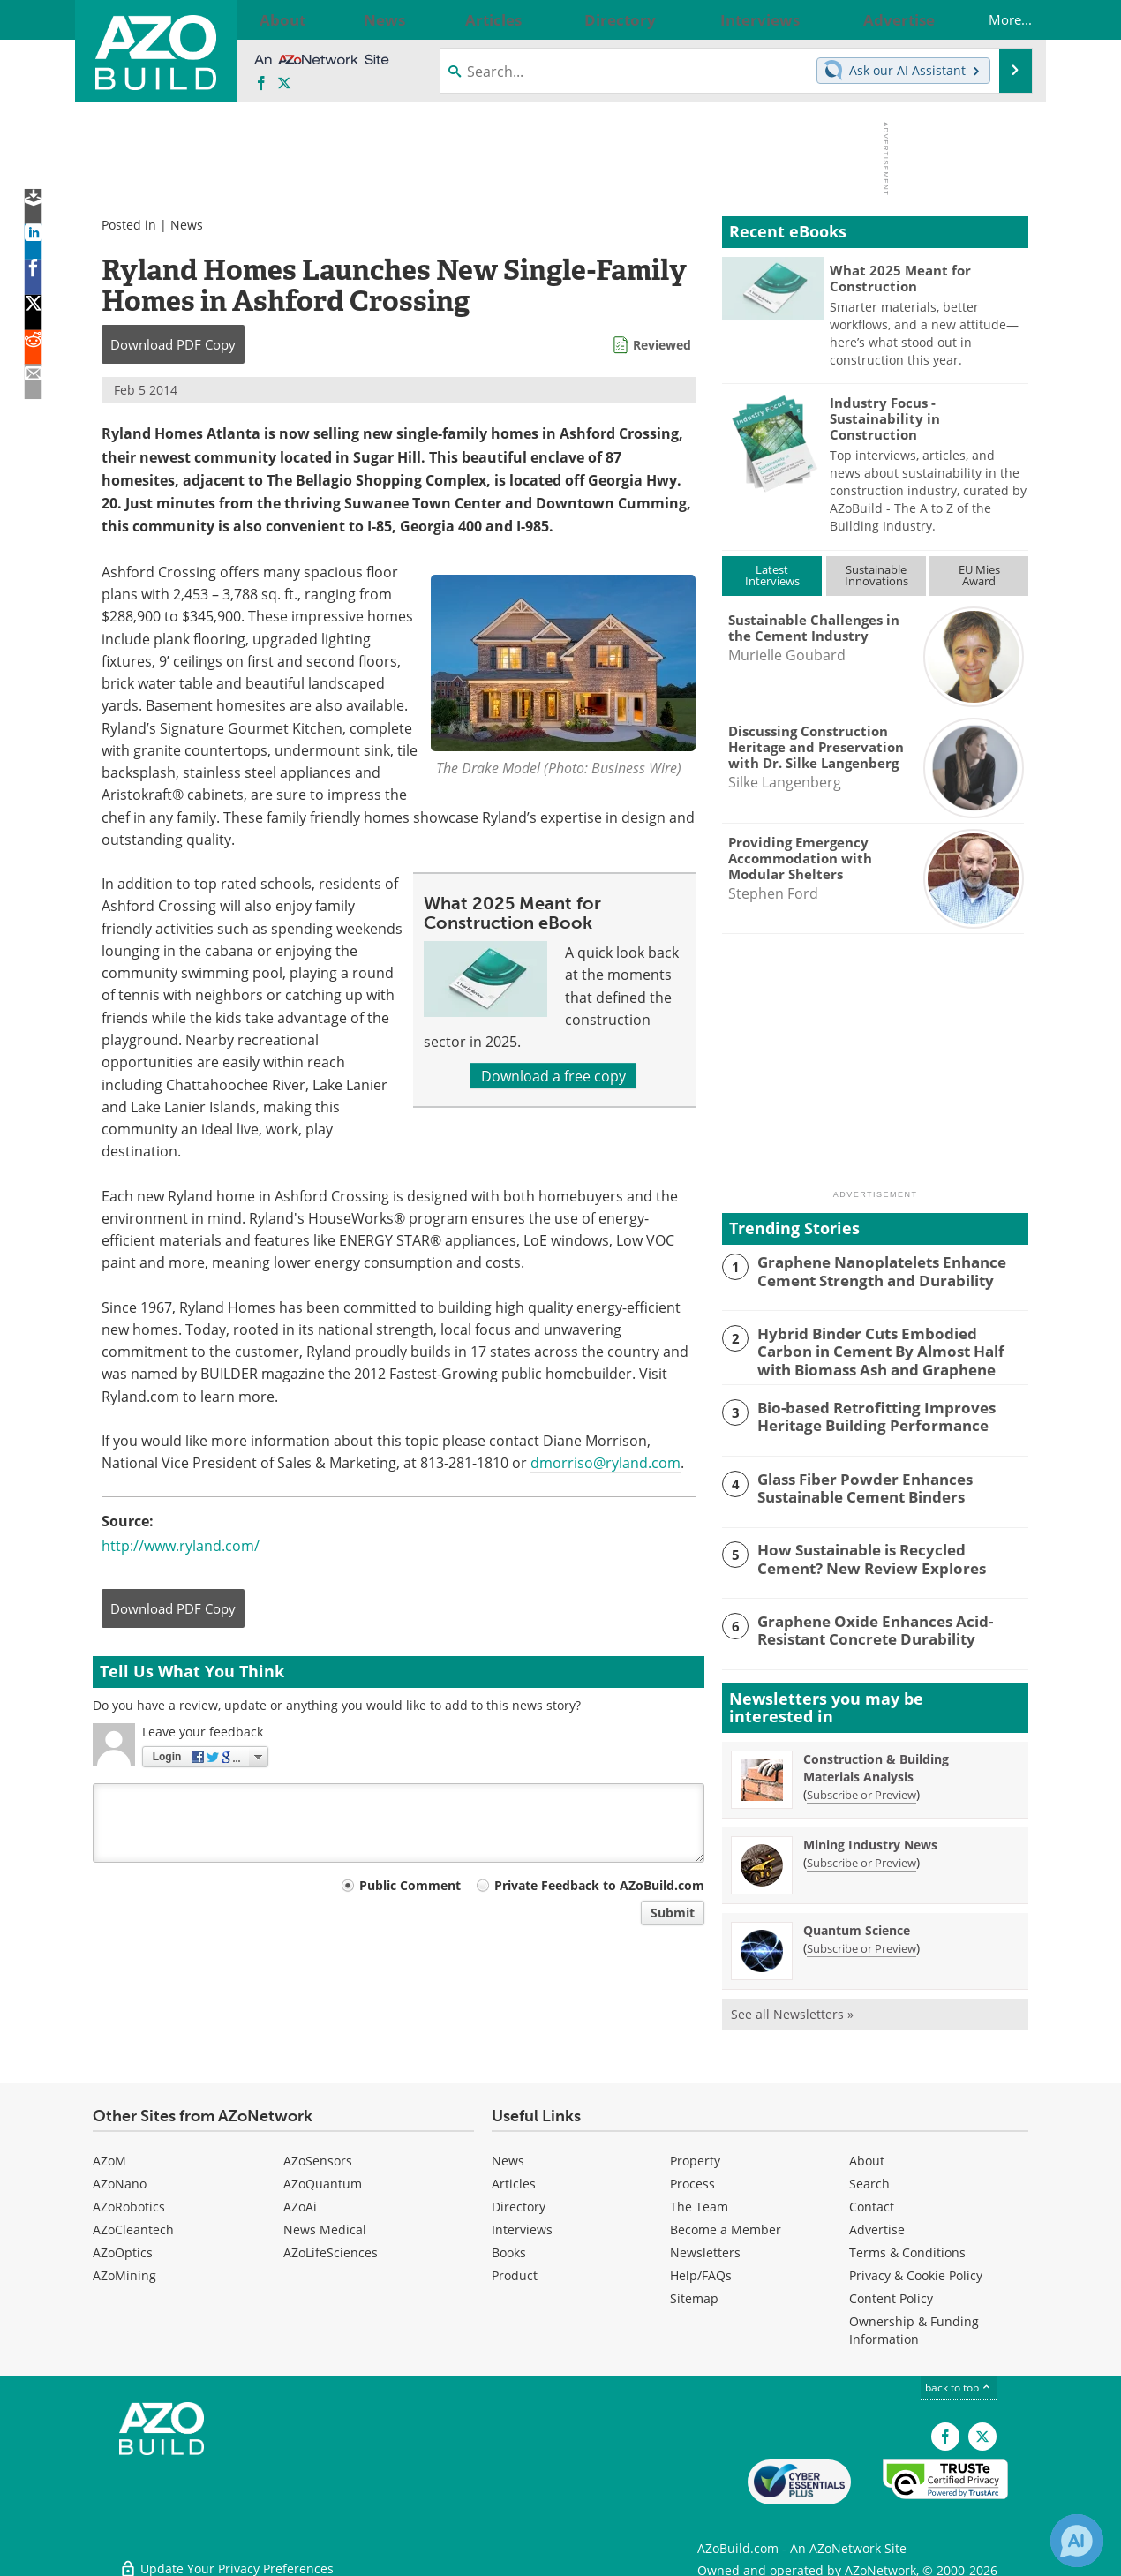 This screenshot has width=1121, height=2576. Describe the element at coordinates (856, 1926) in the screenshot. I see `Quantum Science` at that location.